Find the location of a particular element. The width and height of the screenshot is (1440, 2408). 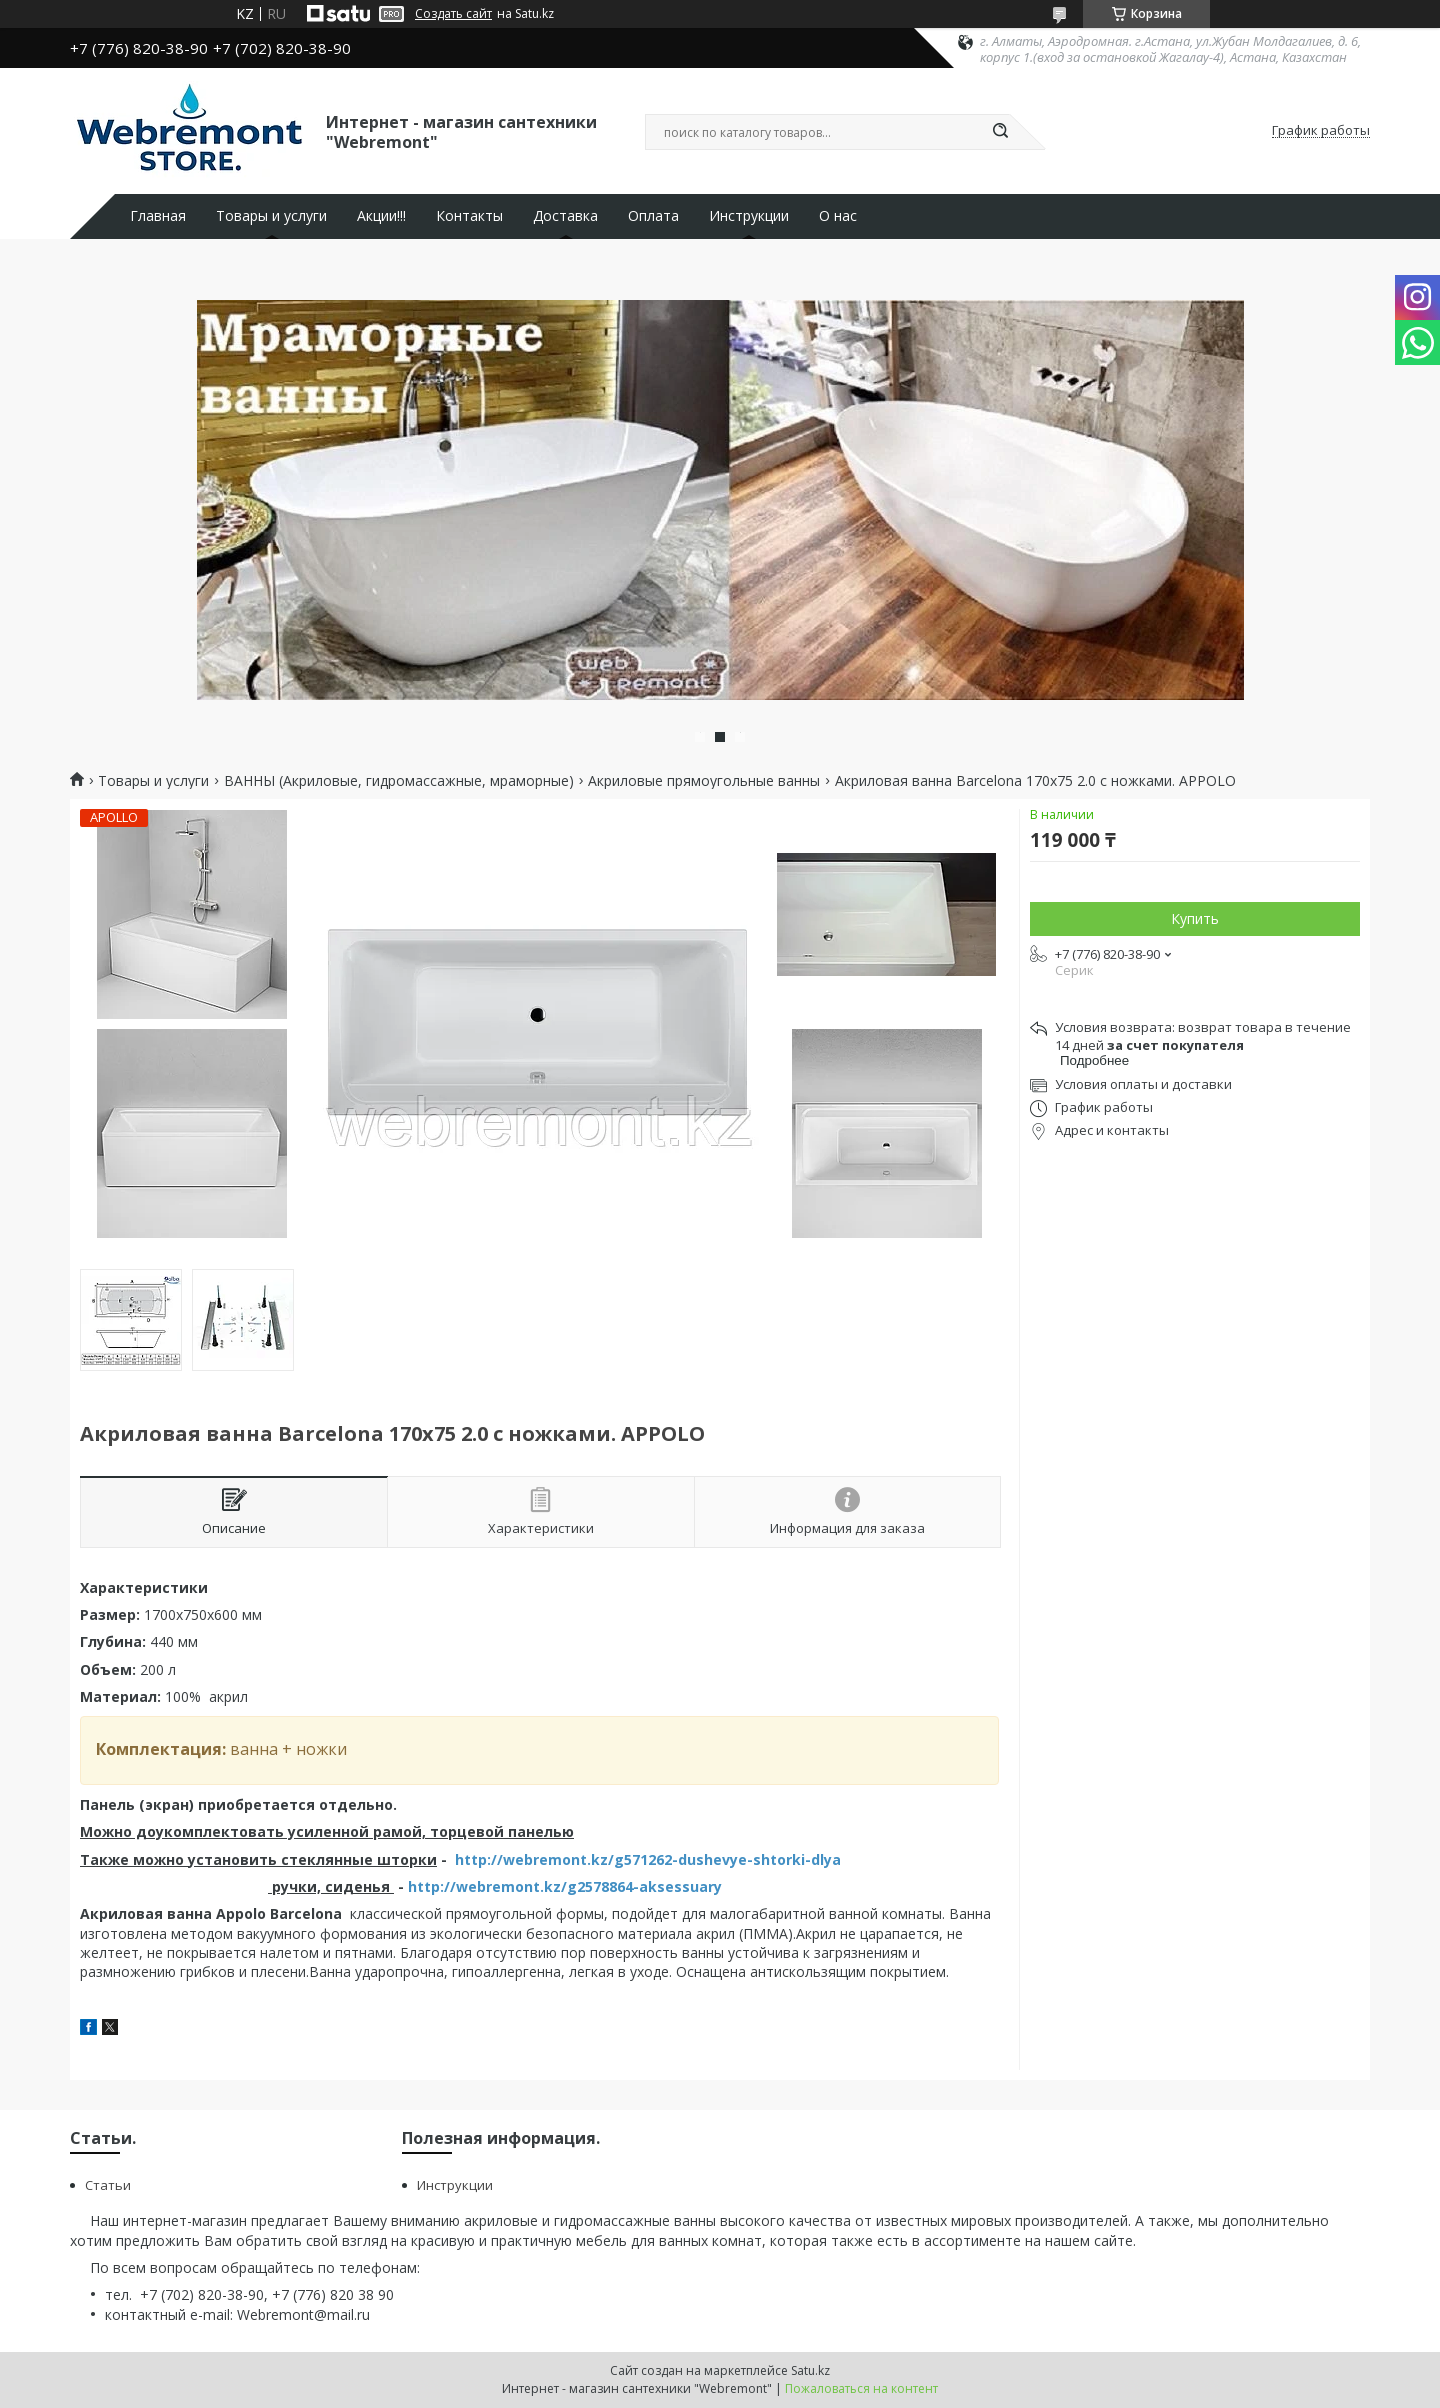

Инструкции is located at coordinates (749, 216).